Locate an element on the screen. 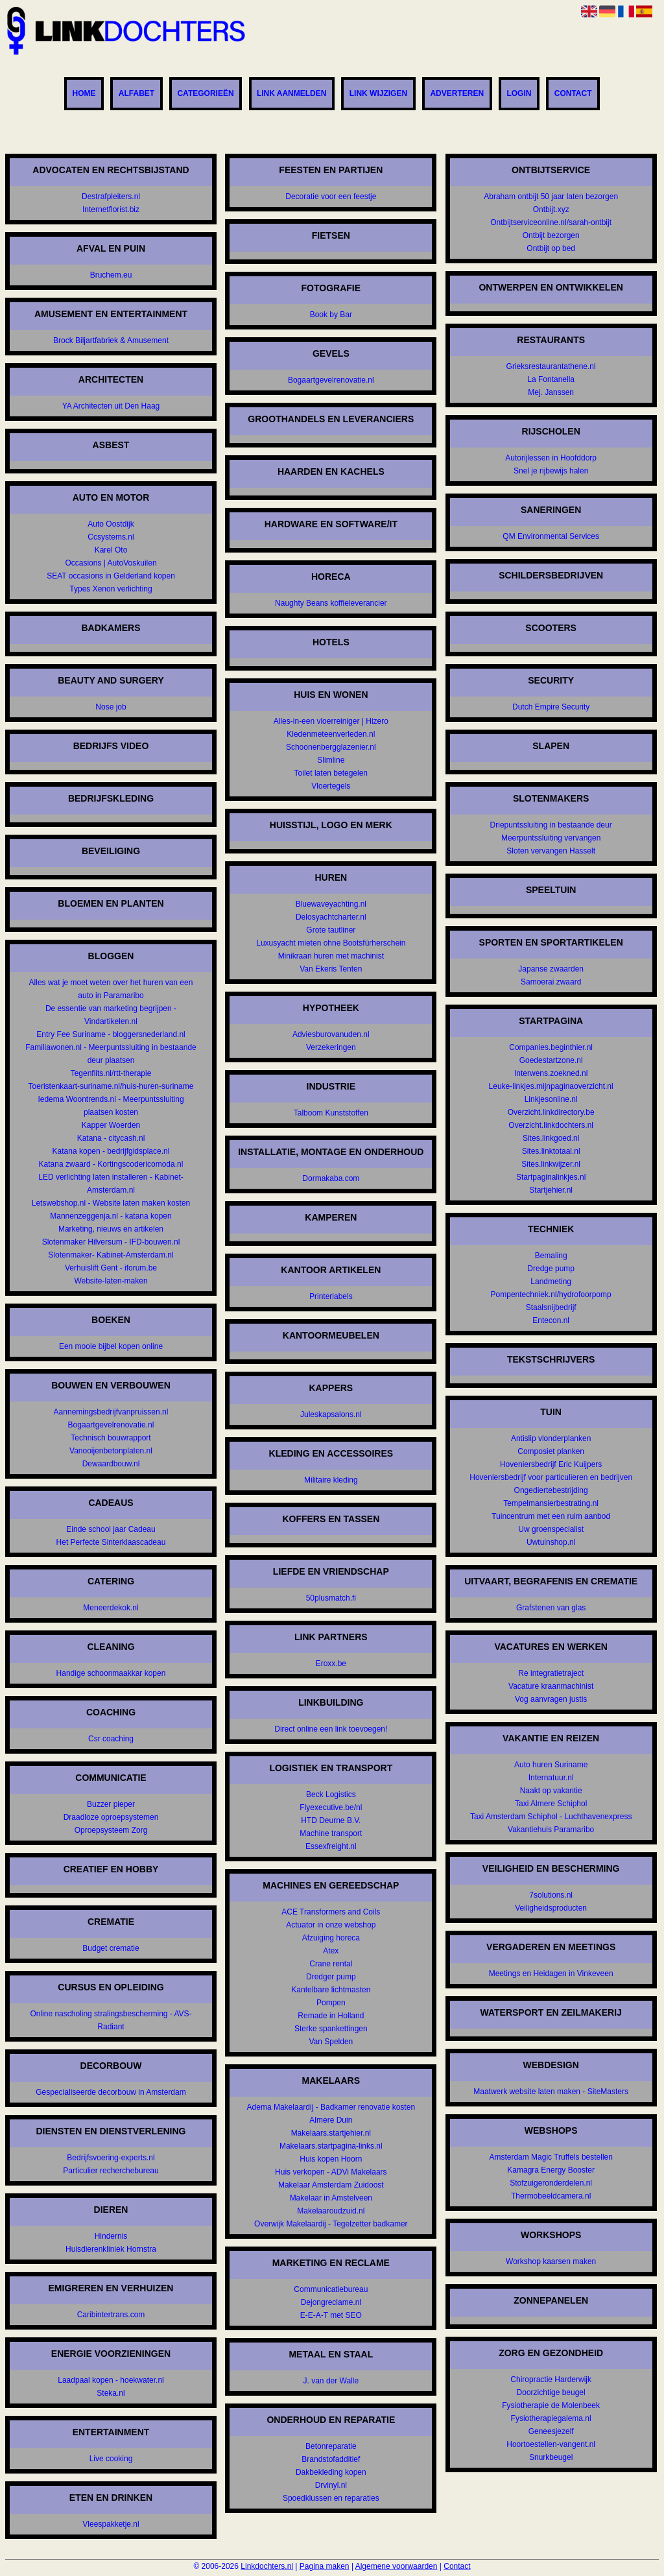 The width and height of the screenshot is (664, 2576). Vog aanvragen justis is located at coordinates (551, 1699).